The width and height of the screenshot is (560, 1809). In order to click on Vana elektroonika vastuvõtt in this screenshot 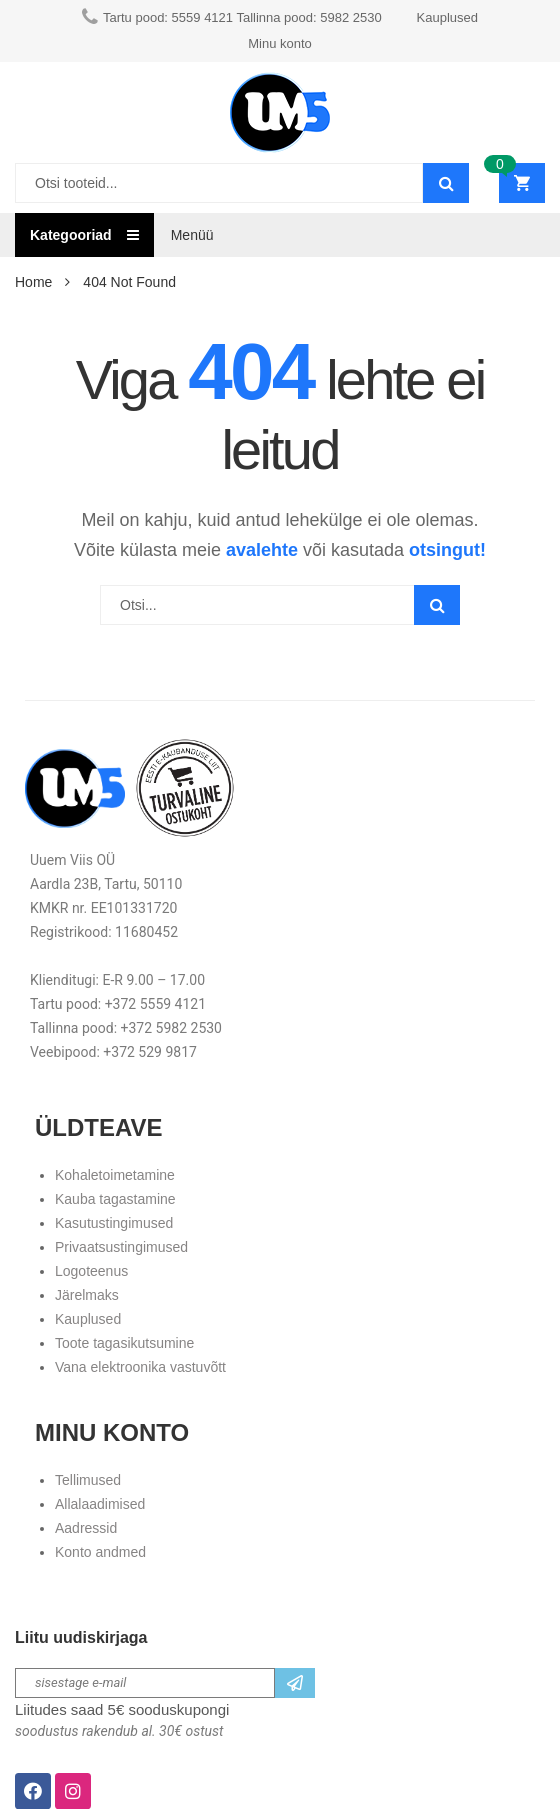, I will do `click(140, 1367)`.